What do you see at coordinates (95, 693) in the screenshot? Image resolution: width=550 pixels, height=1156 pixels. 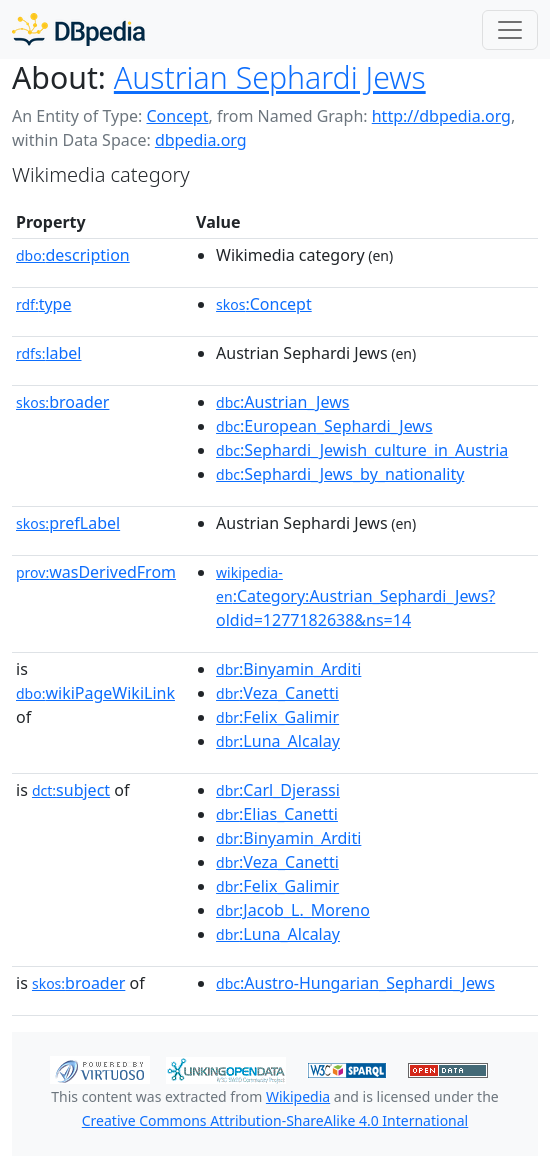 I see `wikiPageWikiLink` at bounding box center [95, 693].